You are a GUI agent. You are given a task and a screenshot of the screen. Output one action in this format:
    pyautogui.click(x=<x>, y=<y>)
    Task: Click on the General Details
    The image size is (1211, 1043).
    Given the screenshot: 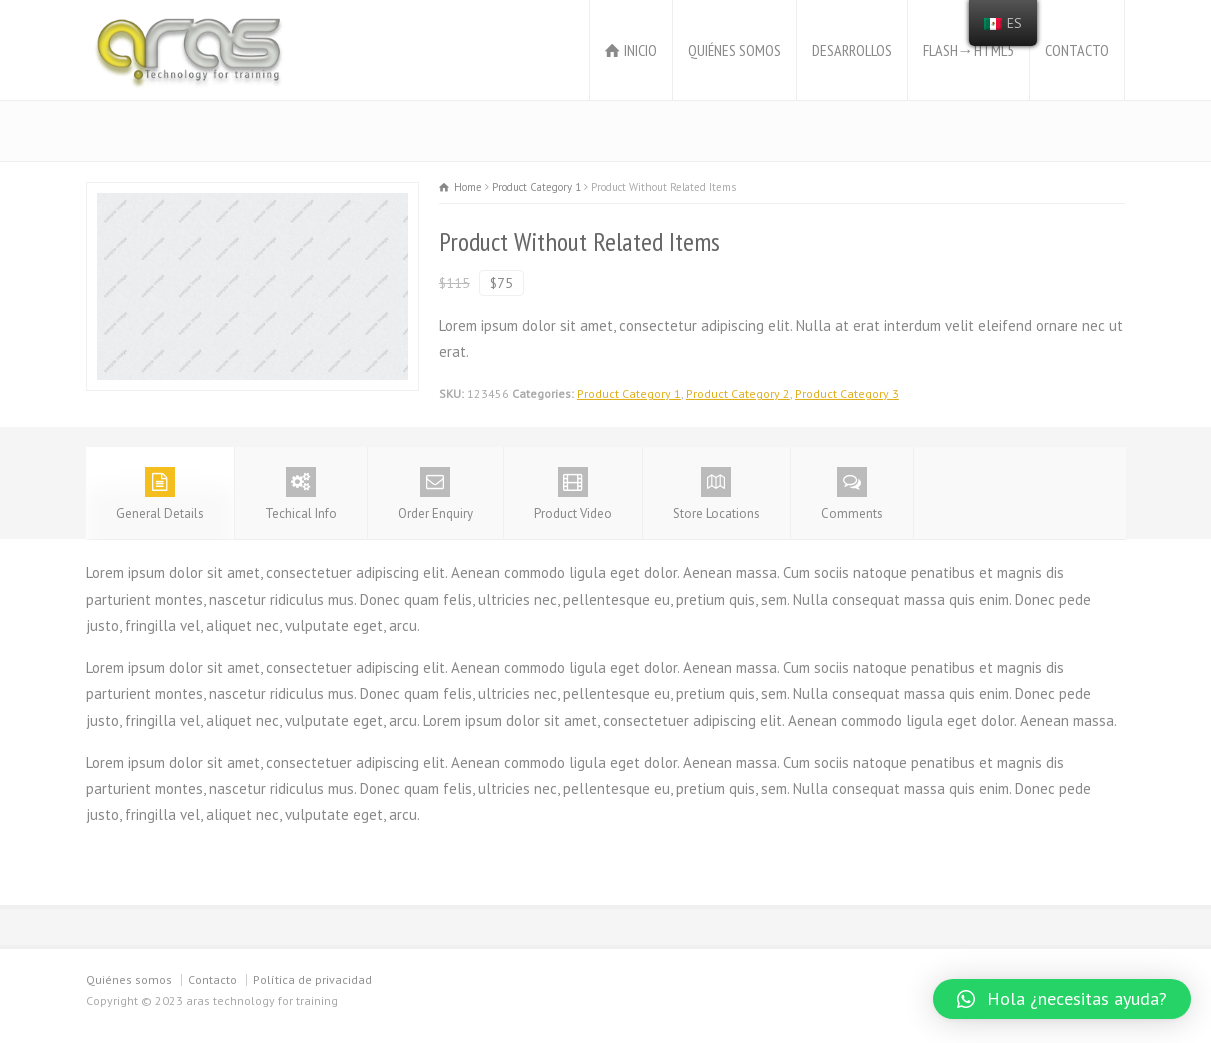 What is the action you would take?
    pyautogui.click(x=160, y=494)
    